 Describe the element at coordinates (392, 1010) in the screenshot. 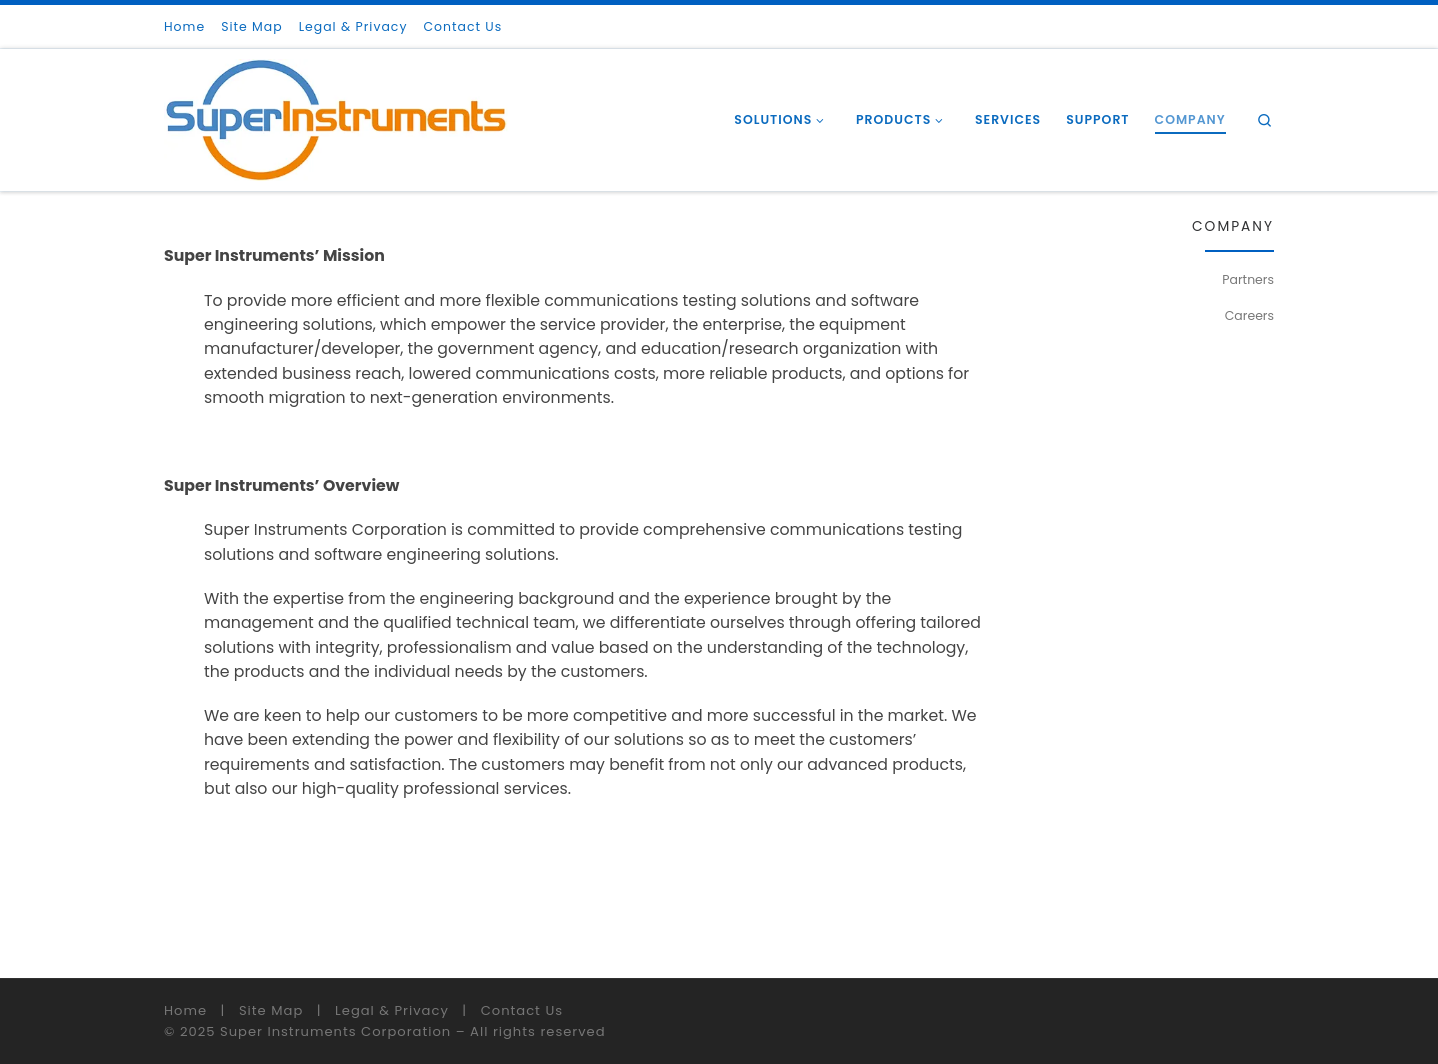

I see `Legal & Privacy` at that location.